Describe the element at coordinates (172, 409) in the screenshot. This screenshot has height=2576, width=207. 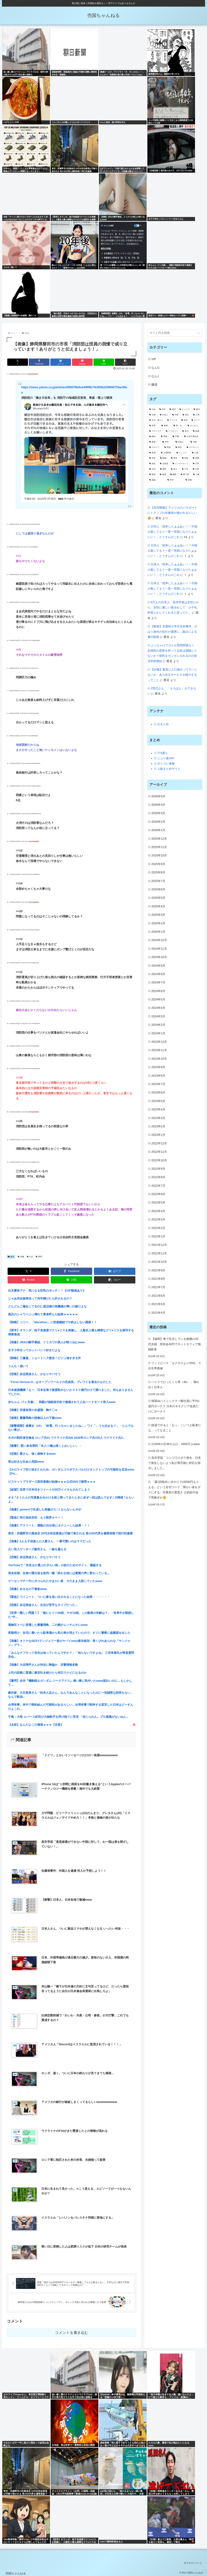
I see `[海外 (16,636個の項目)]` at that location.